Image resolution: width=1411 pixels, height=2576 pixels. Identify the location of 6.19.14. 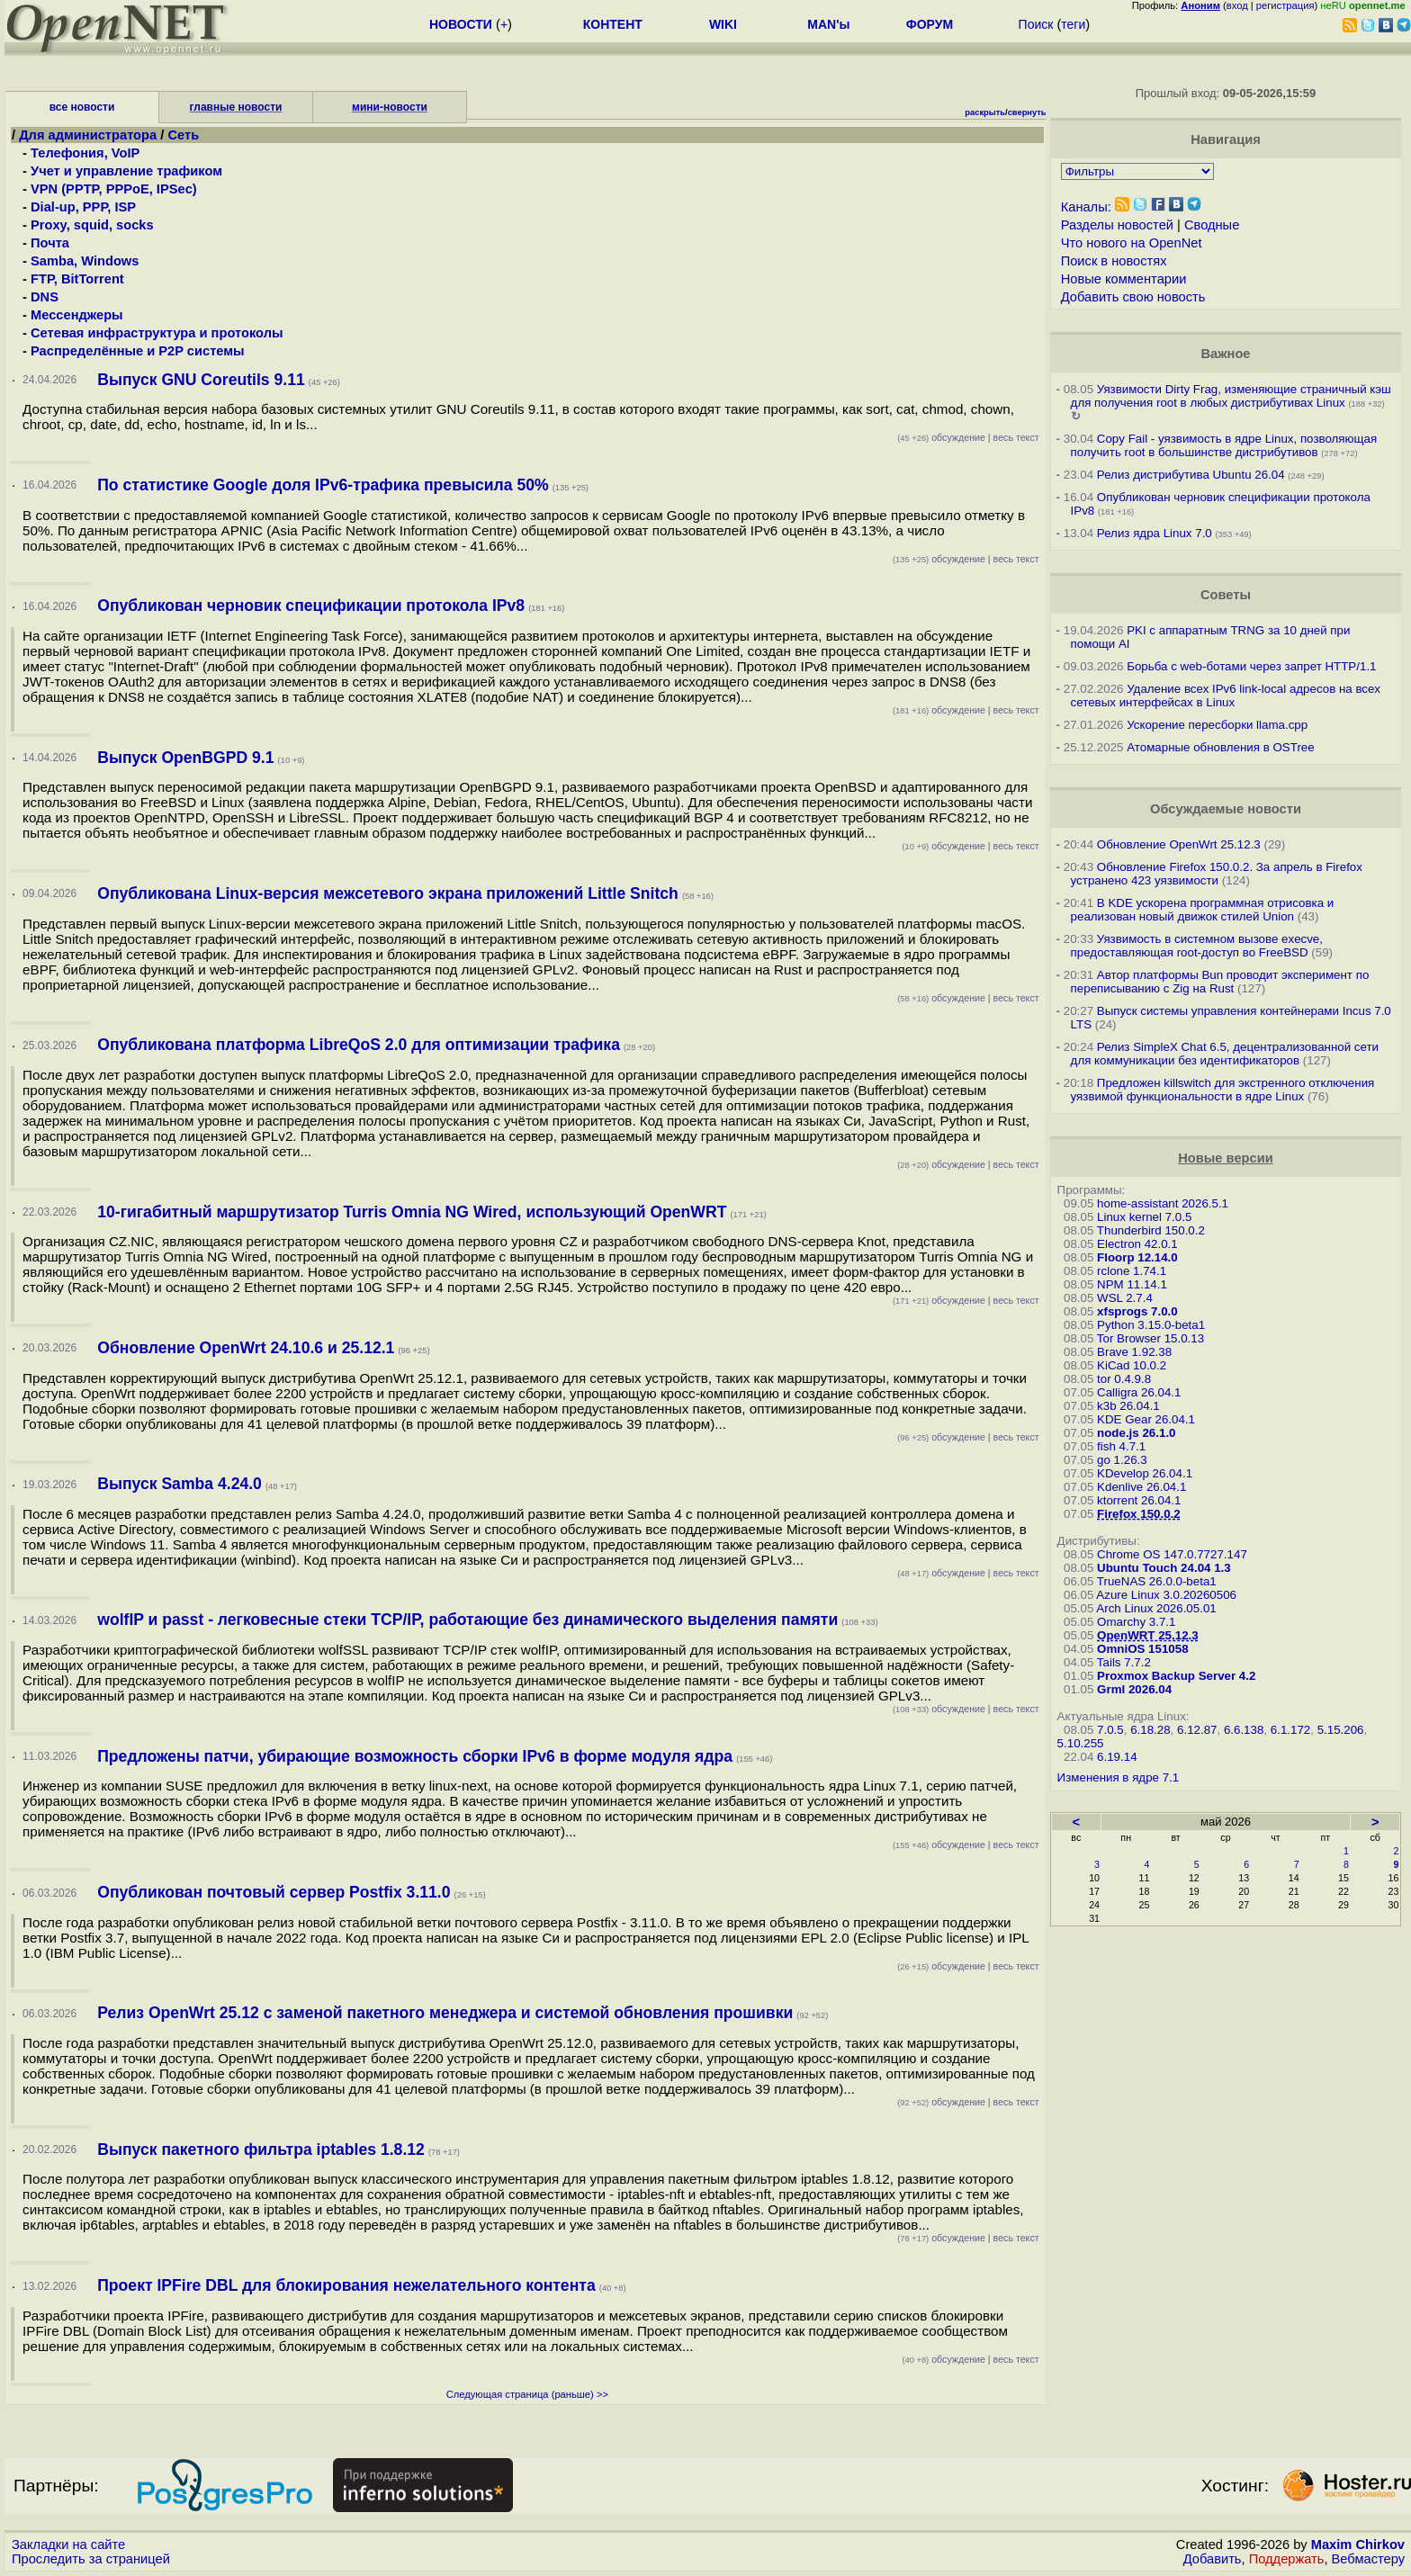
(1117, 1757).